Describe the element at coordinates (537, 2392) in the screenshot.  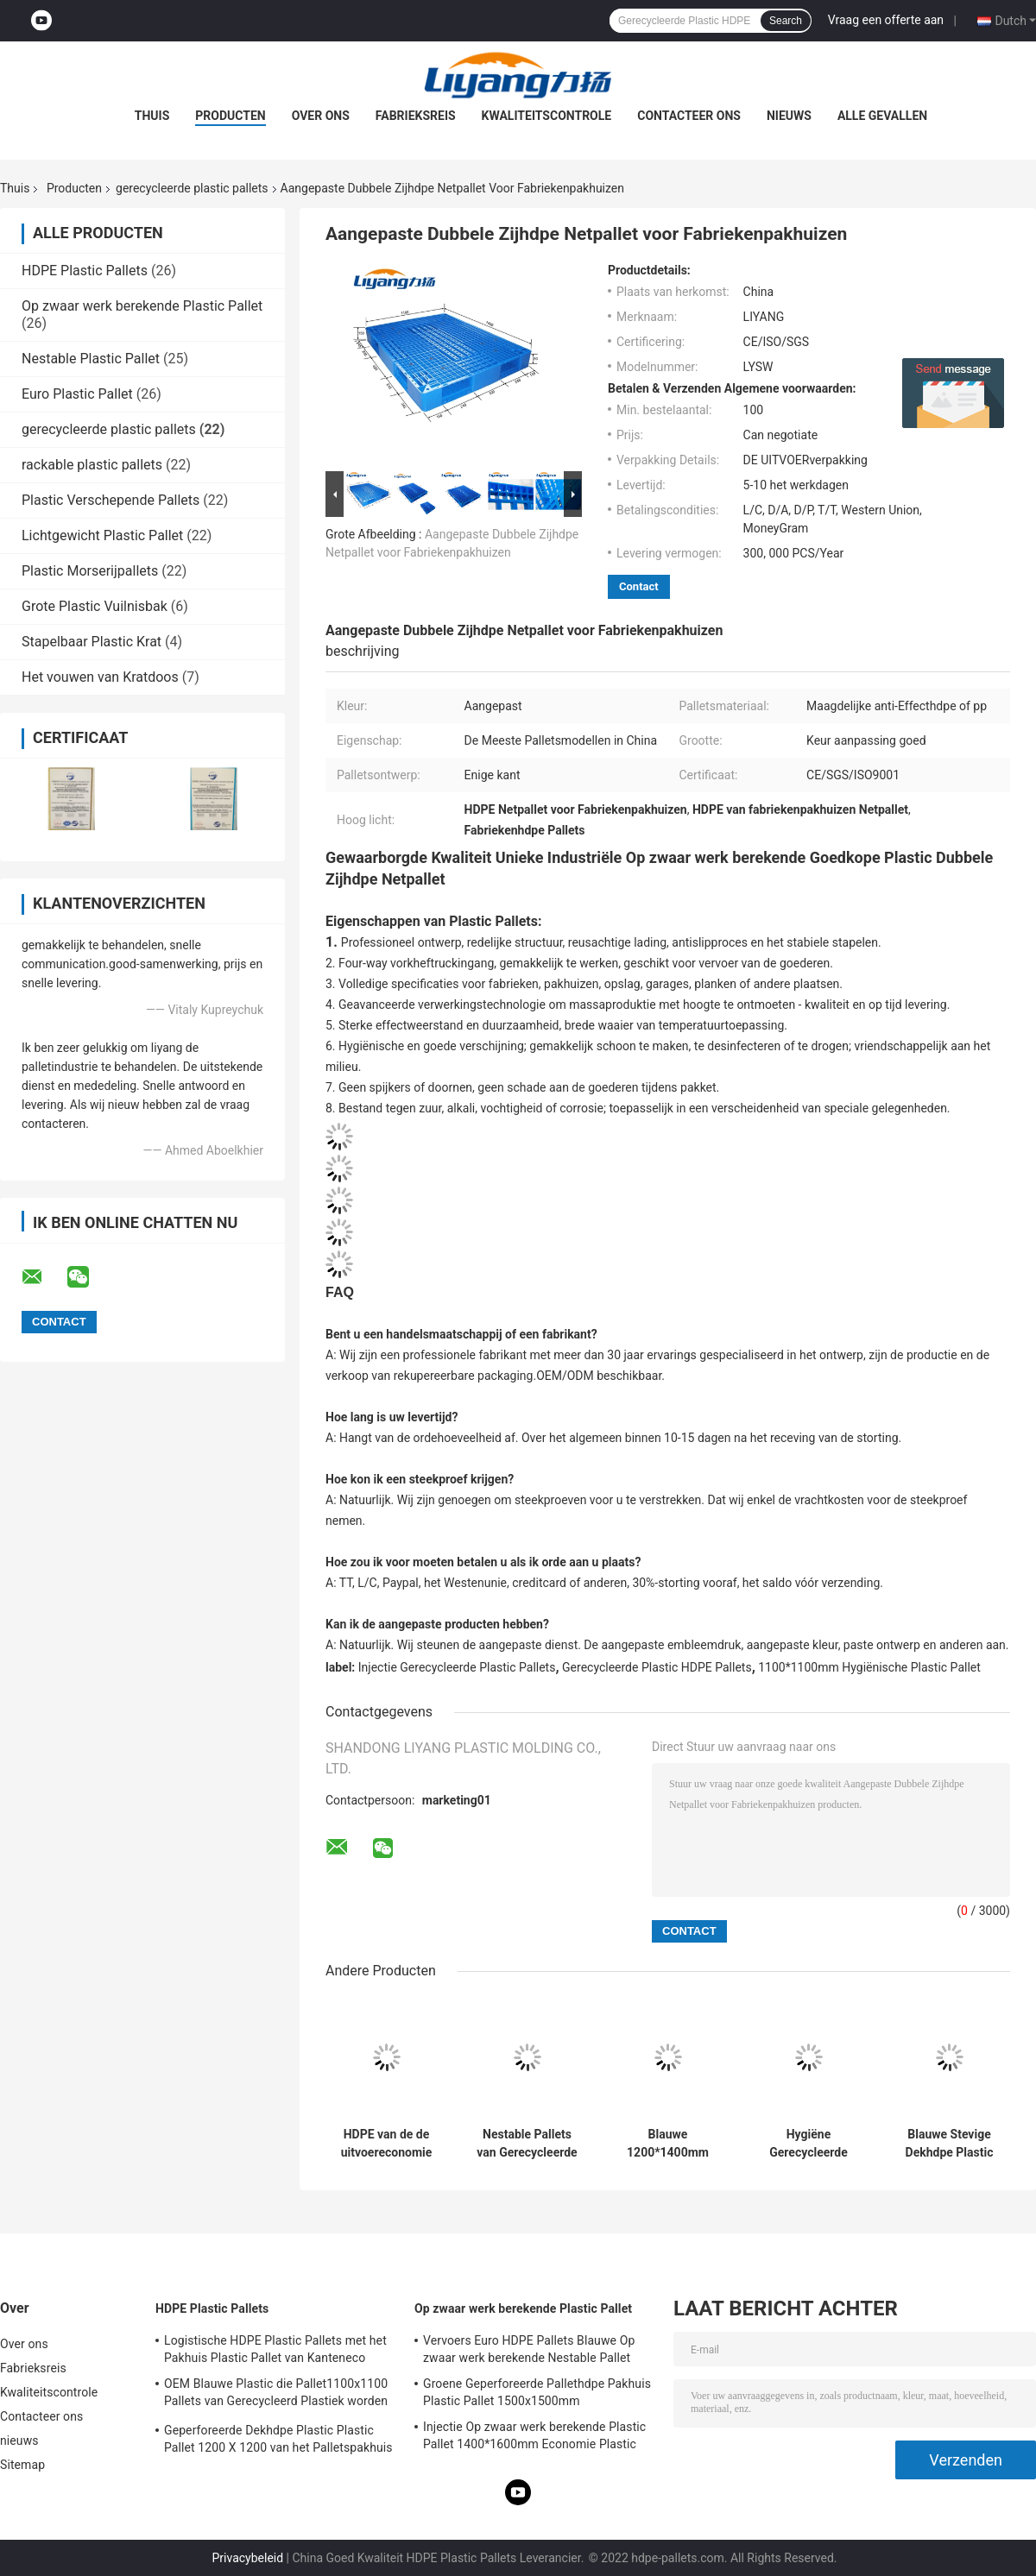
I see `Groene Geperforeerde Pallethdpe Pakhuis Plastic Pallet 1500x1500mm` at that location.